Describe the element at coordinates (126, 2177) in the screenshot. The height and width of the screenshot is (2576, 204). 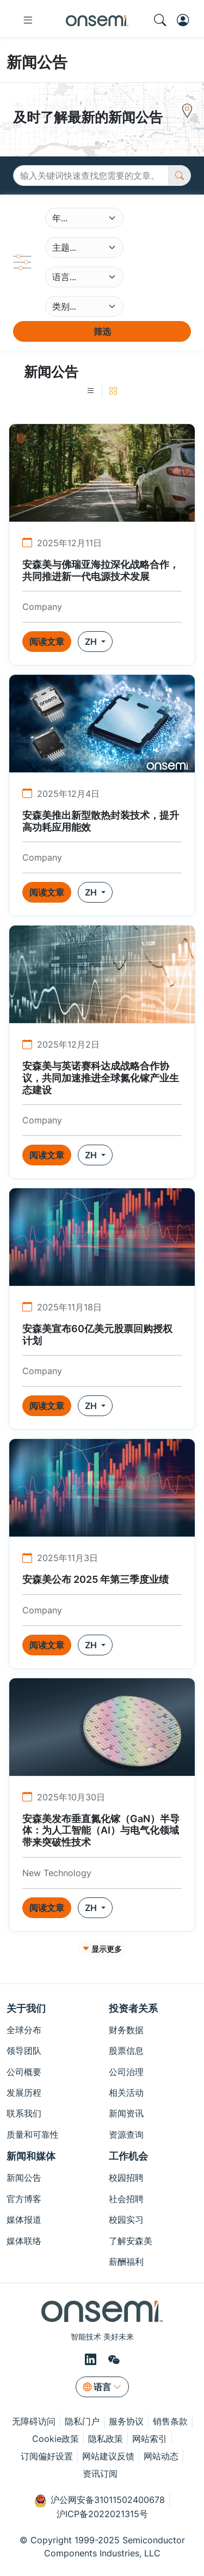
I see `校园招聘` at that location.